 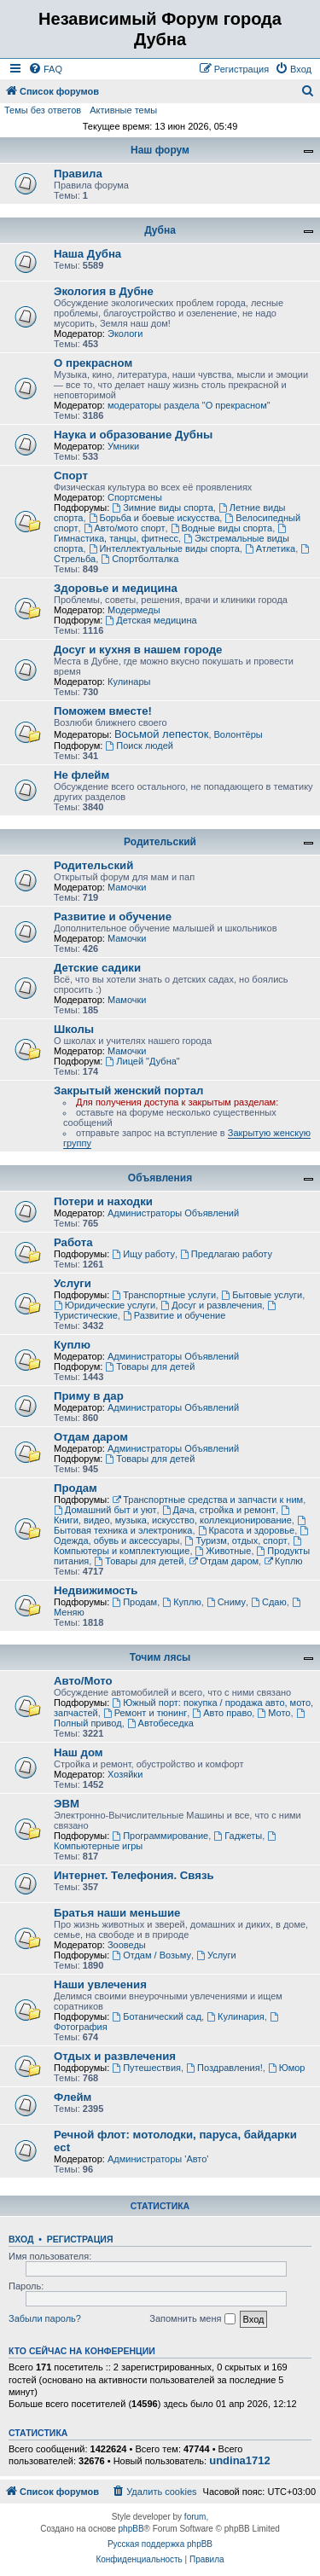 What do you see at coordinates (146, 2068) in the screenshot?
I see `Путешествия` at bounding box center [146, 2068].